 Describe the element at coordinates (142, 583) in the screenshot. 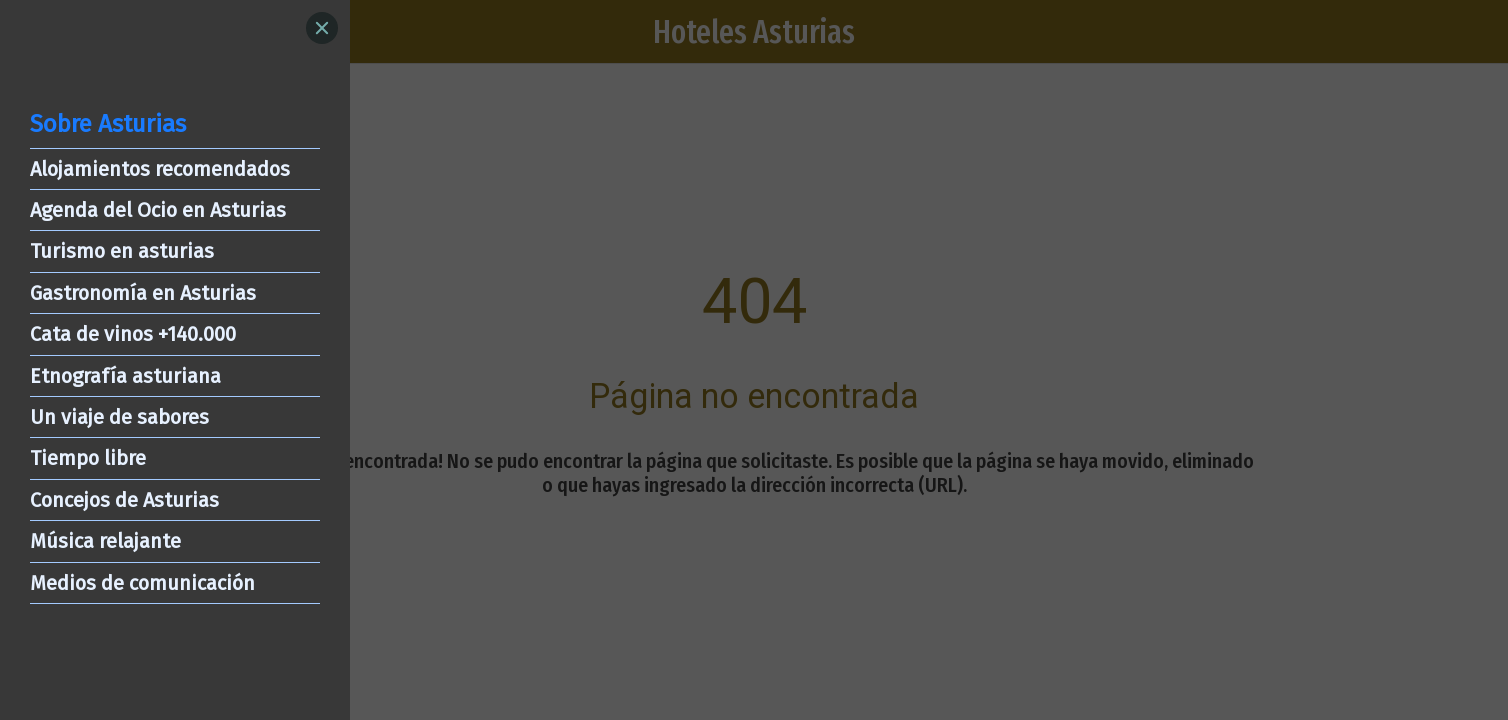

I see `Medios de comunicación` at that location.